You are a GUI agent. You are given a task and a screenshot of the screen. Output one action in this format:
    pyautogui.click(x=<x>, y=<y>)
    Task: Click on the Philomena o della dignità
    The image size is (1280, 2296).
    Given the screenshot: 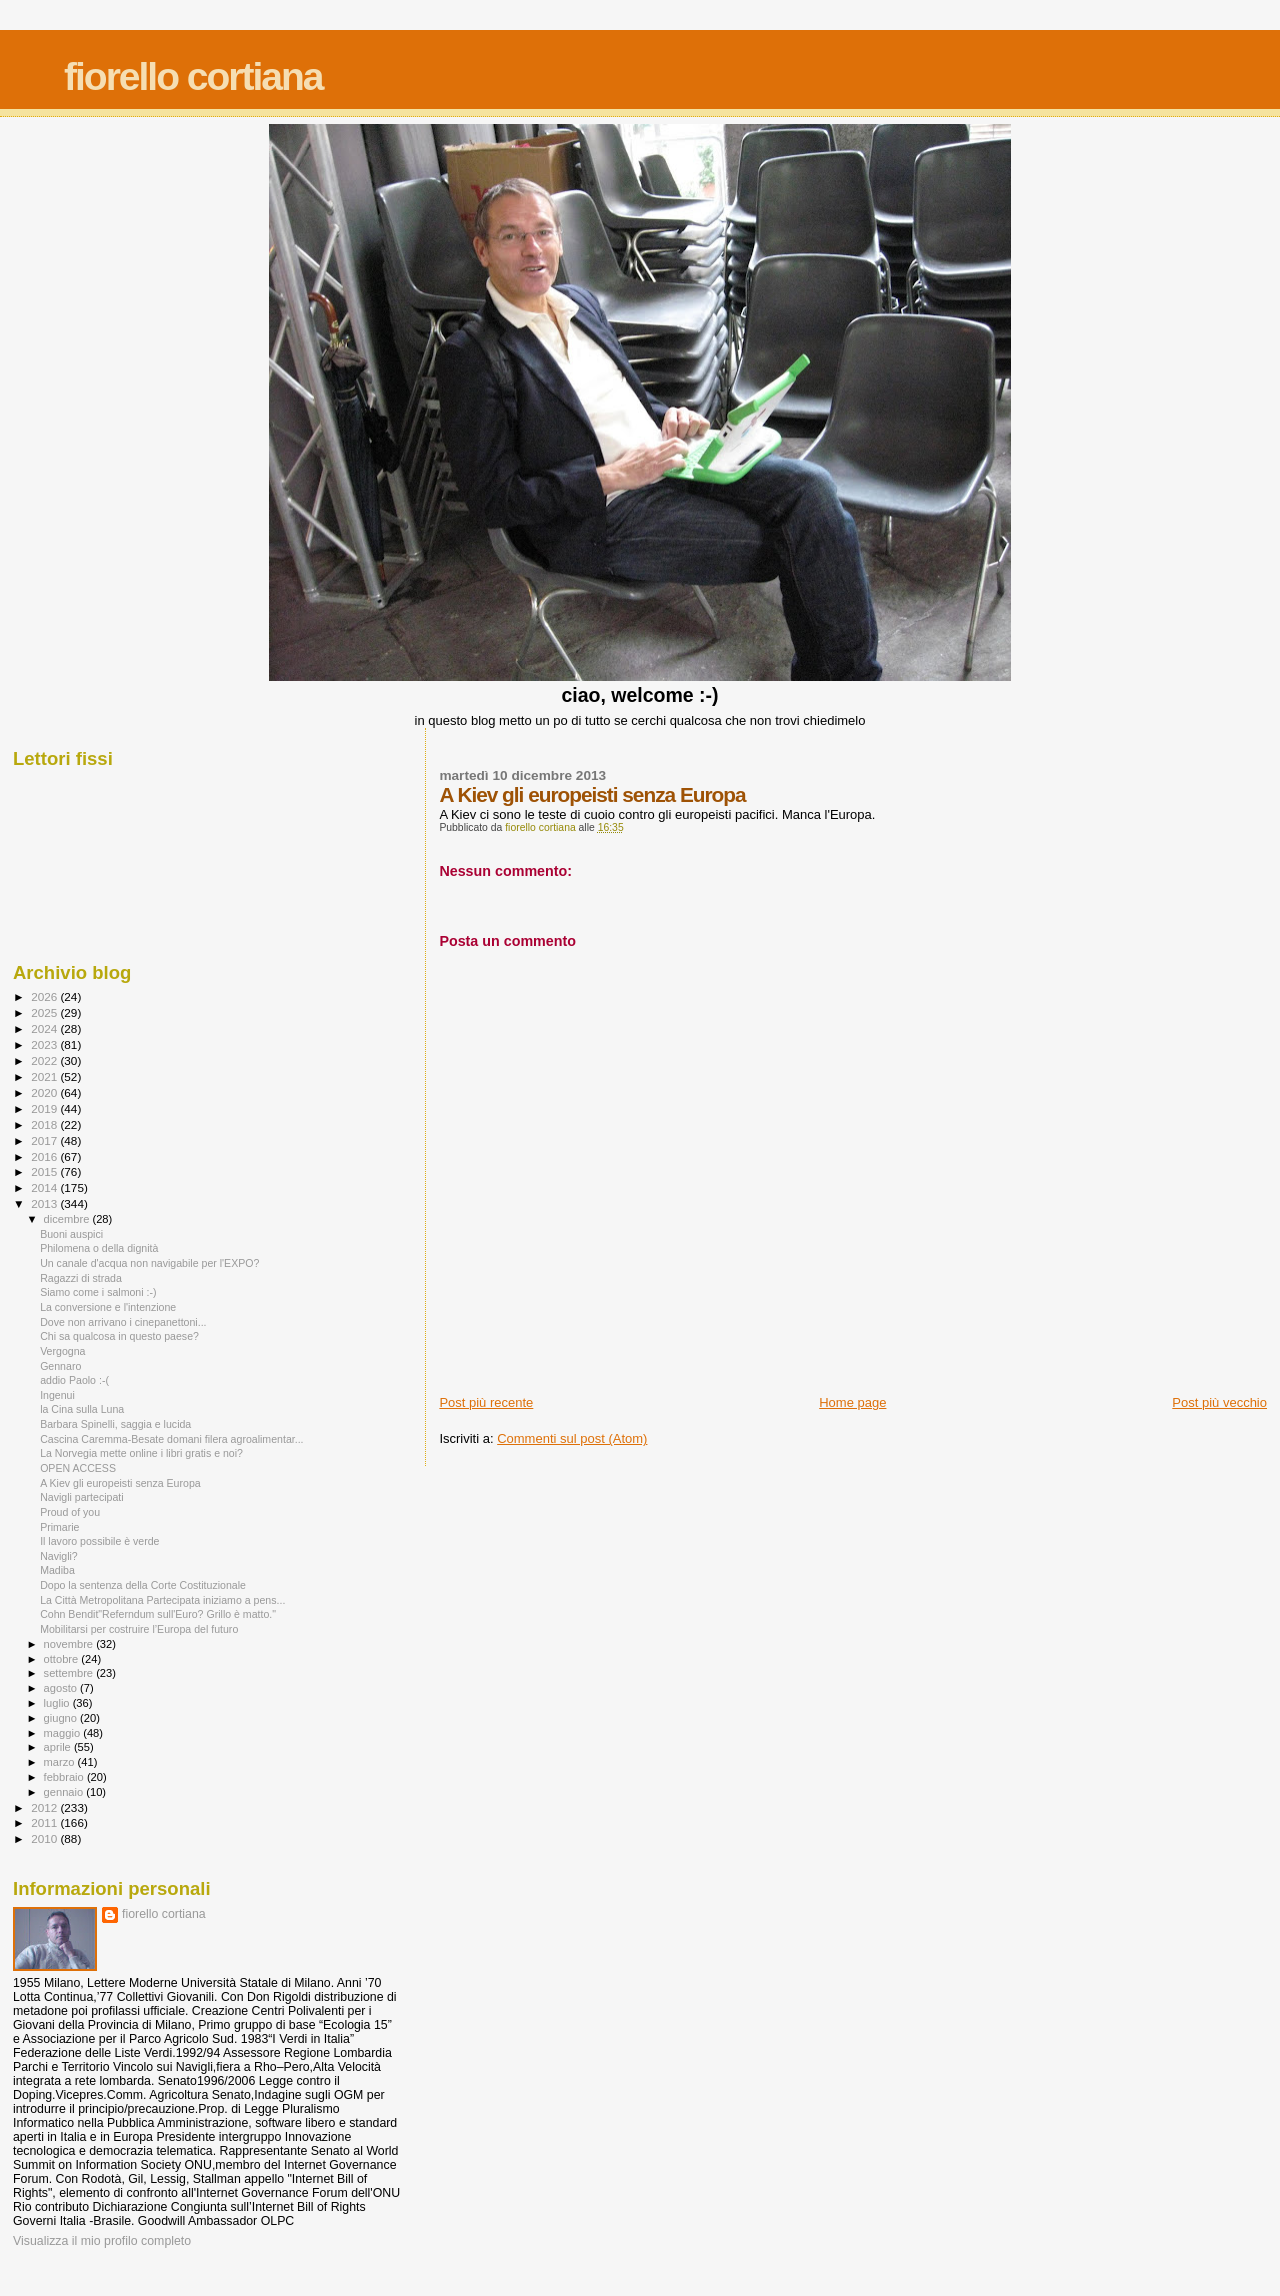 What is the action you would take?
    pyautogui.click(x=99, y=1248)
    